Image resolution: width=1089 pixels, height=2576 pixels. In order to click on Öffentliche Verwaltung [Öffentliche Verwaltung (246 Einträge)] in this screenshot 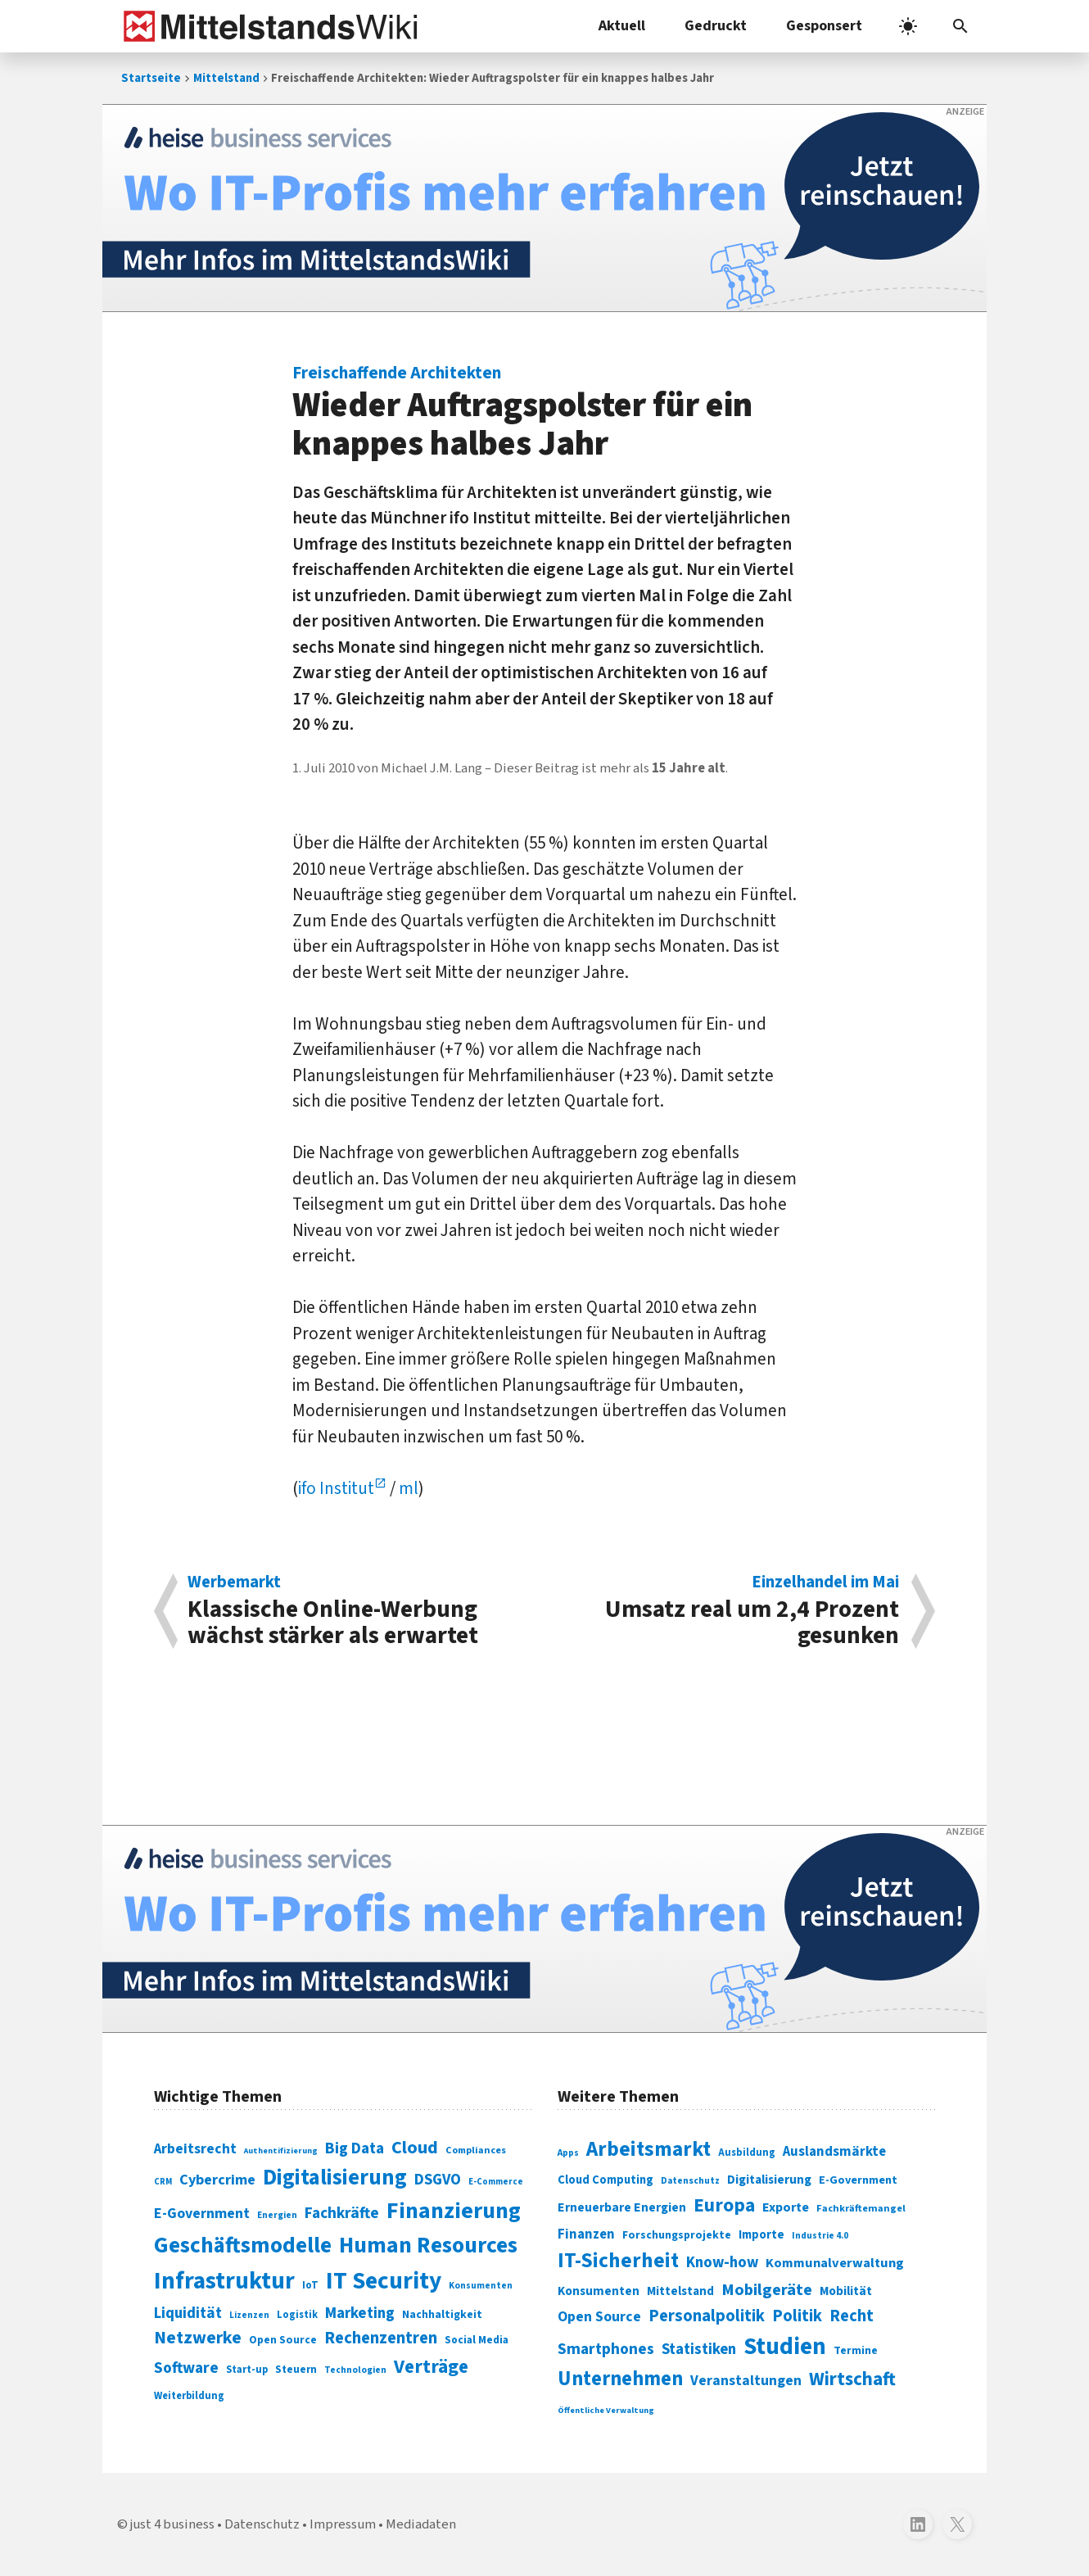, I will do `click(606, 2410)`.